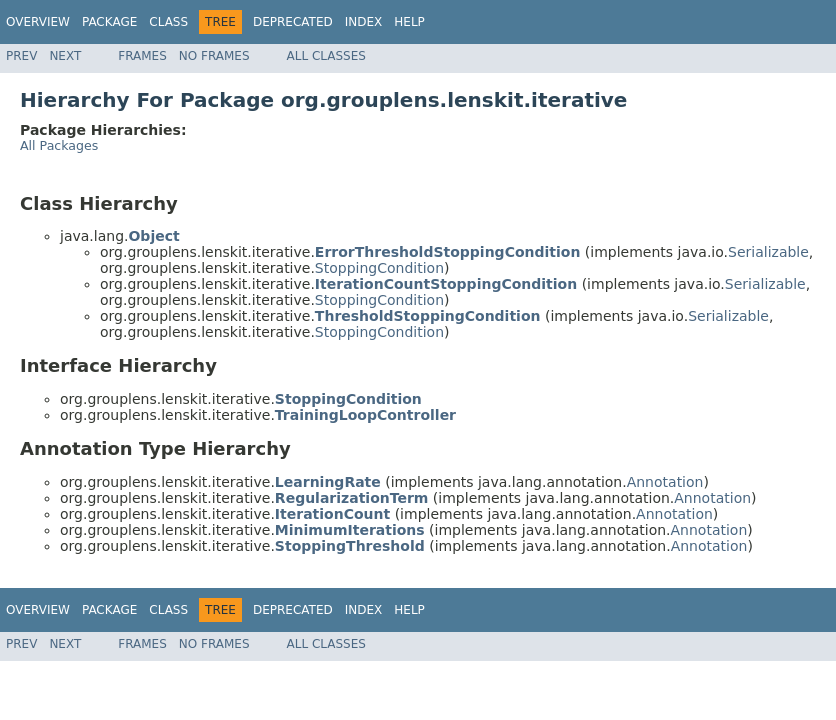 The width and height of the screenshot is (836, 720). What do you see at coordinates (214, 56) in the screenshot?
I see `No Frames` at bounding box center [214, 56].